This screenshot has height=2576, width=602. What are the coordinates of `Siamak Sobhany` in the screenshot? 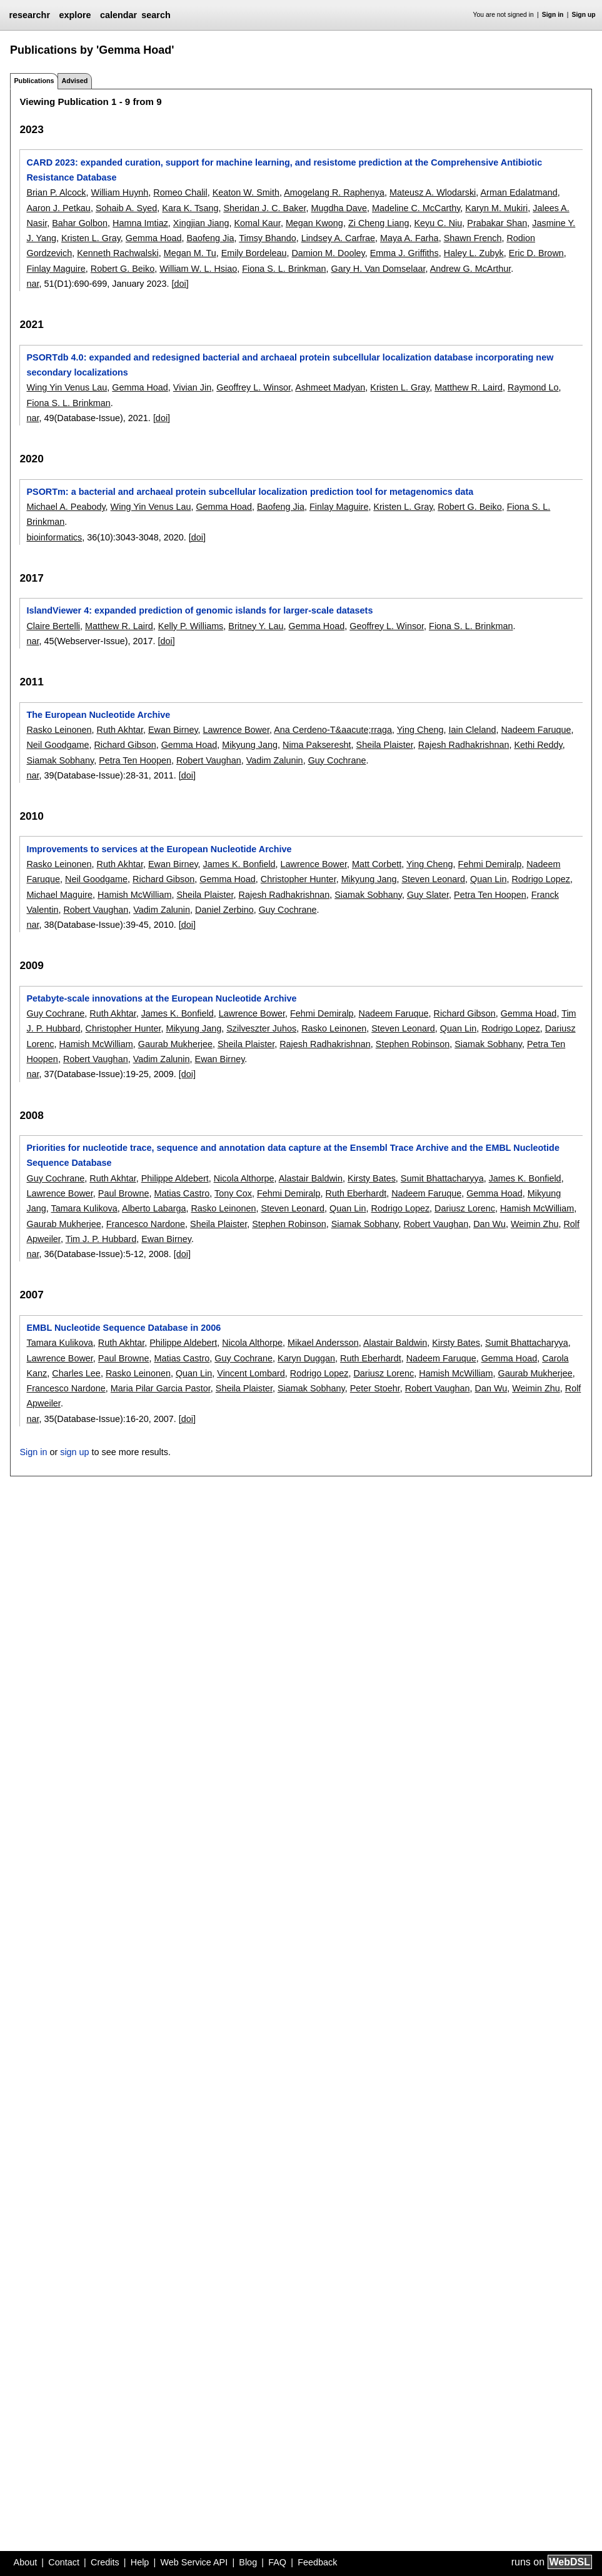 It's located at (60, 760).